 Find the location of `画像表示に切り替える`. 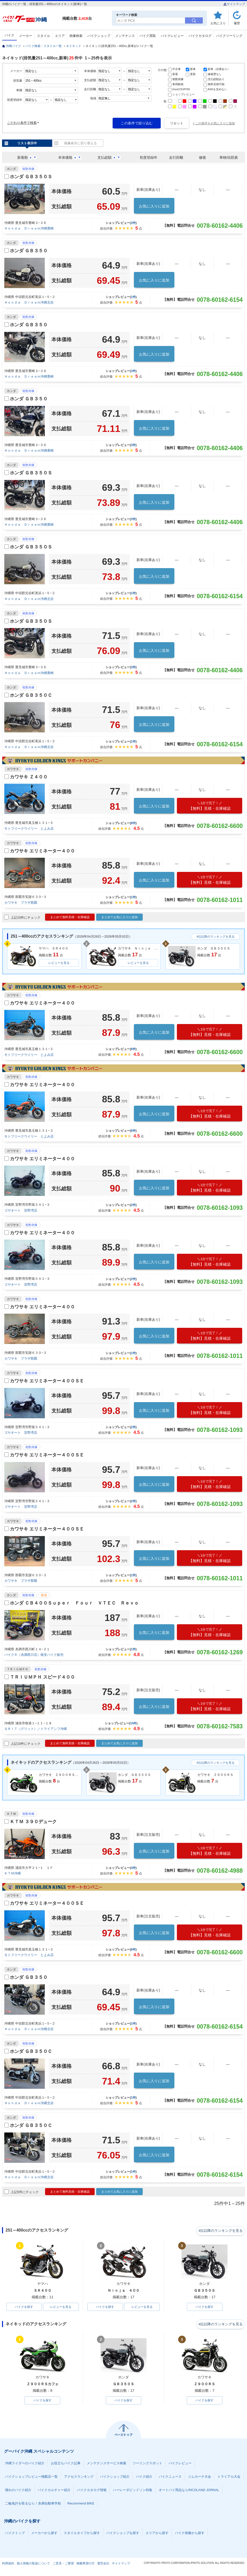

画像表示に切り替える is located at coordinates (80, 143).